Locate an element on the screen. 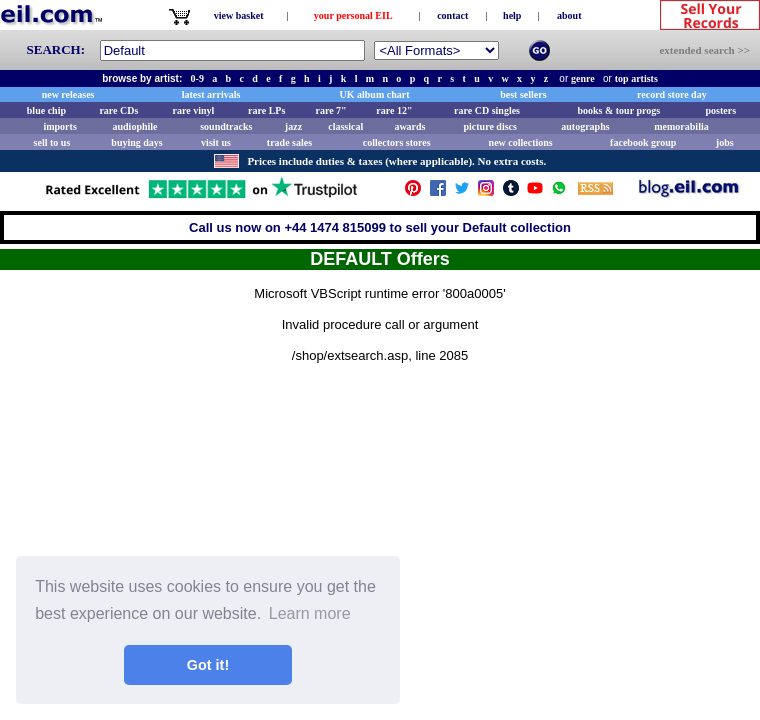 Image resolution: width=760 pixels, height=720 pixels. facebook group is located at coordinates (643, 142).